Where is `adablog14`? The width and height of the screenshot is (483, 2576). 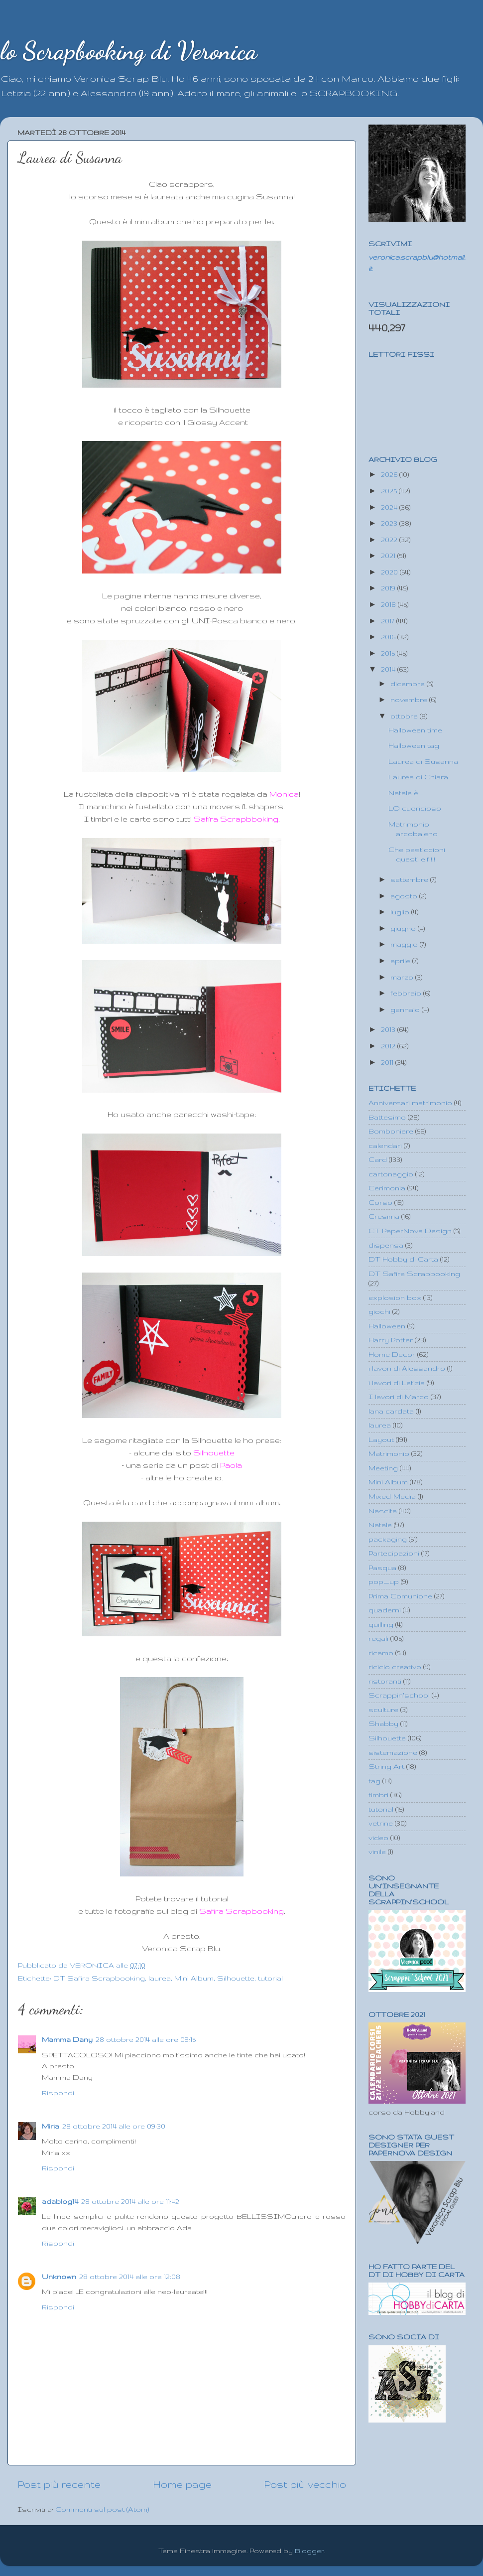 adablog14 is located at coordinates (60, 2201).